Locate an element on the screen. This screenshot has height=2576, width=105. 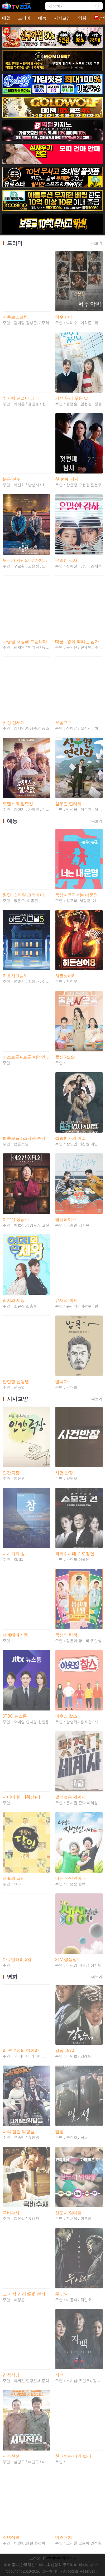
극비수사 is located at coordinates (11, 2213).